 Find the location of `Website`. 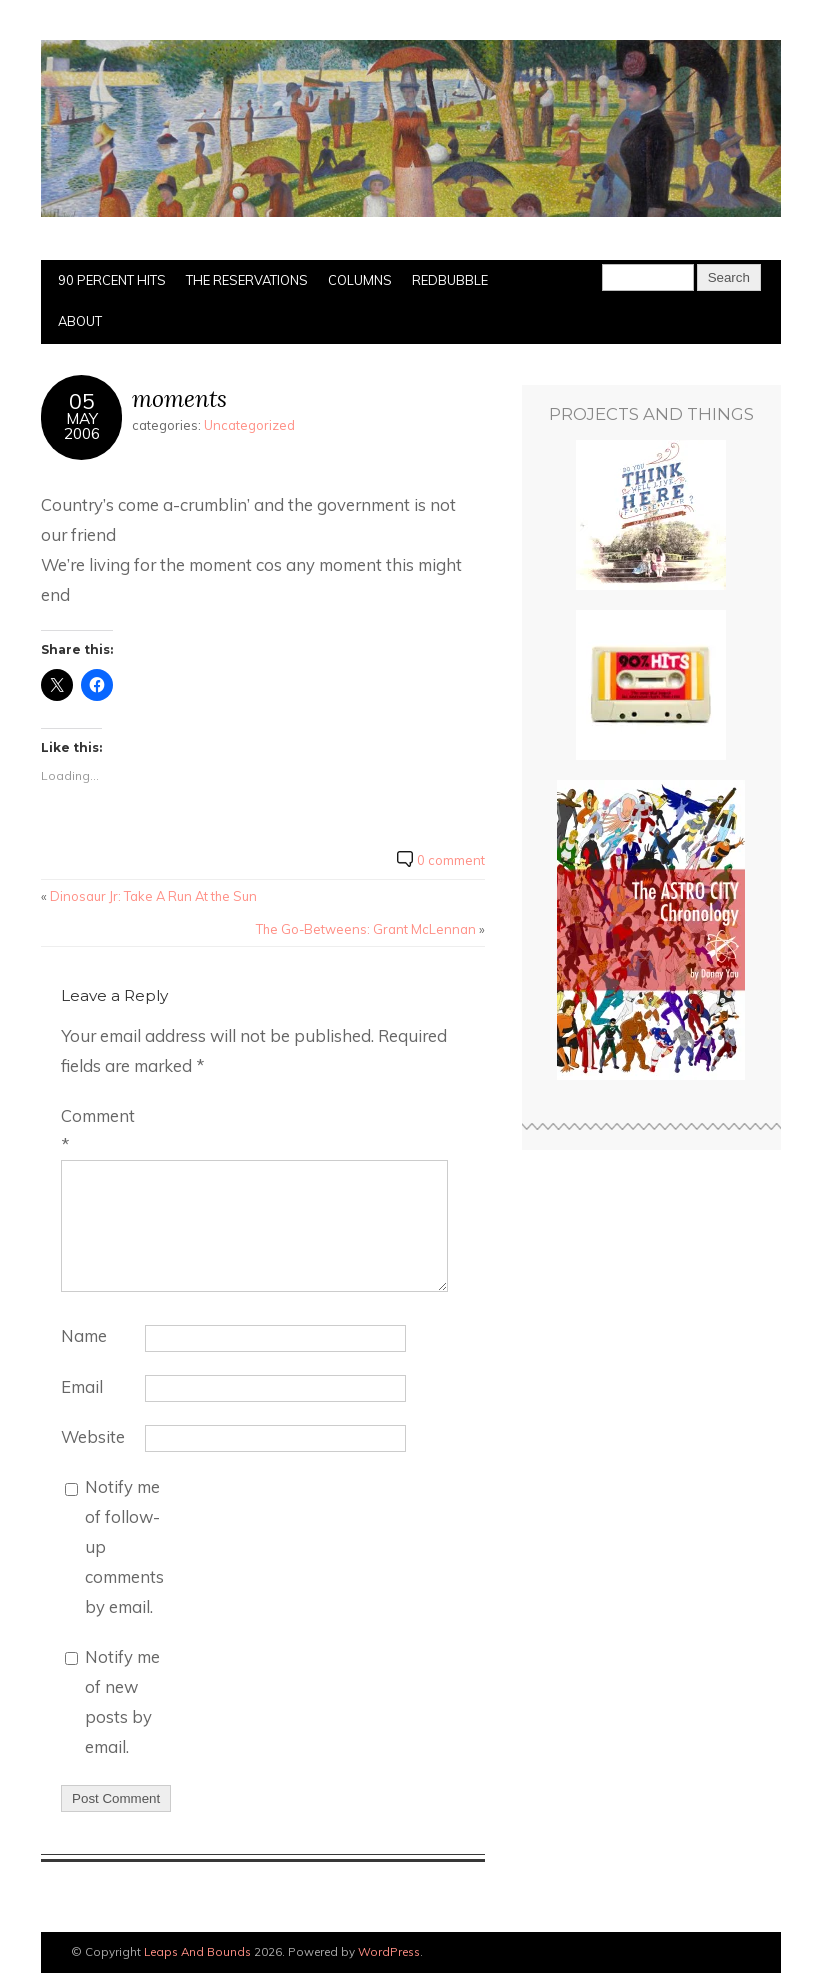

Website is located at coordinates (93, 1436).